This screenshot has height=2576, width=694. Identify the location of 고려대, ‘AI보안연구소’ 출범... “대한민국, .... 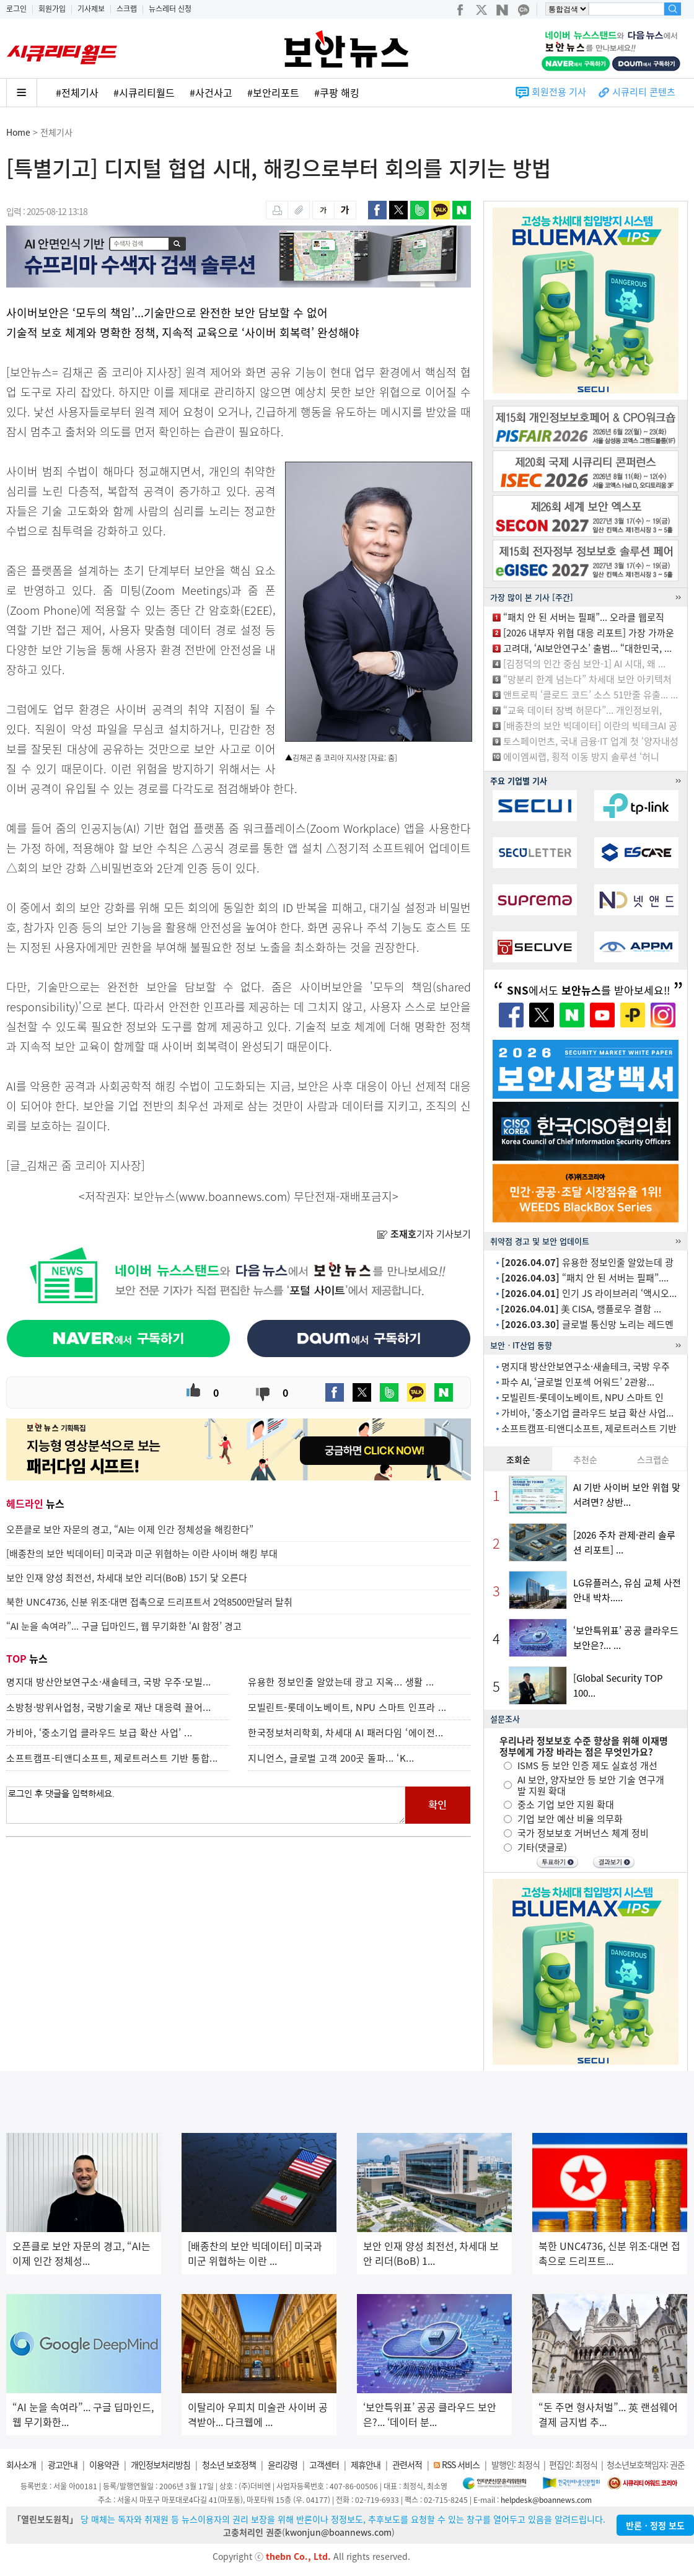
(587, 648).